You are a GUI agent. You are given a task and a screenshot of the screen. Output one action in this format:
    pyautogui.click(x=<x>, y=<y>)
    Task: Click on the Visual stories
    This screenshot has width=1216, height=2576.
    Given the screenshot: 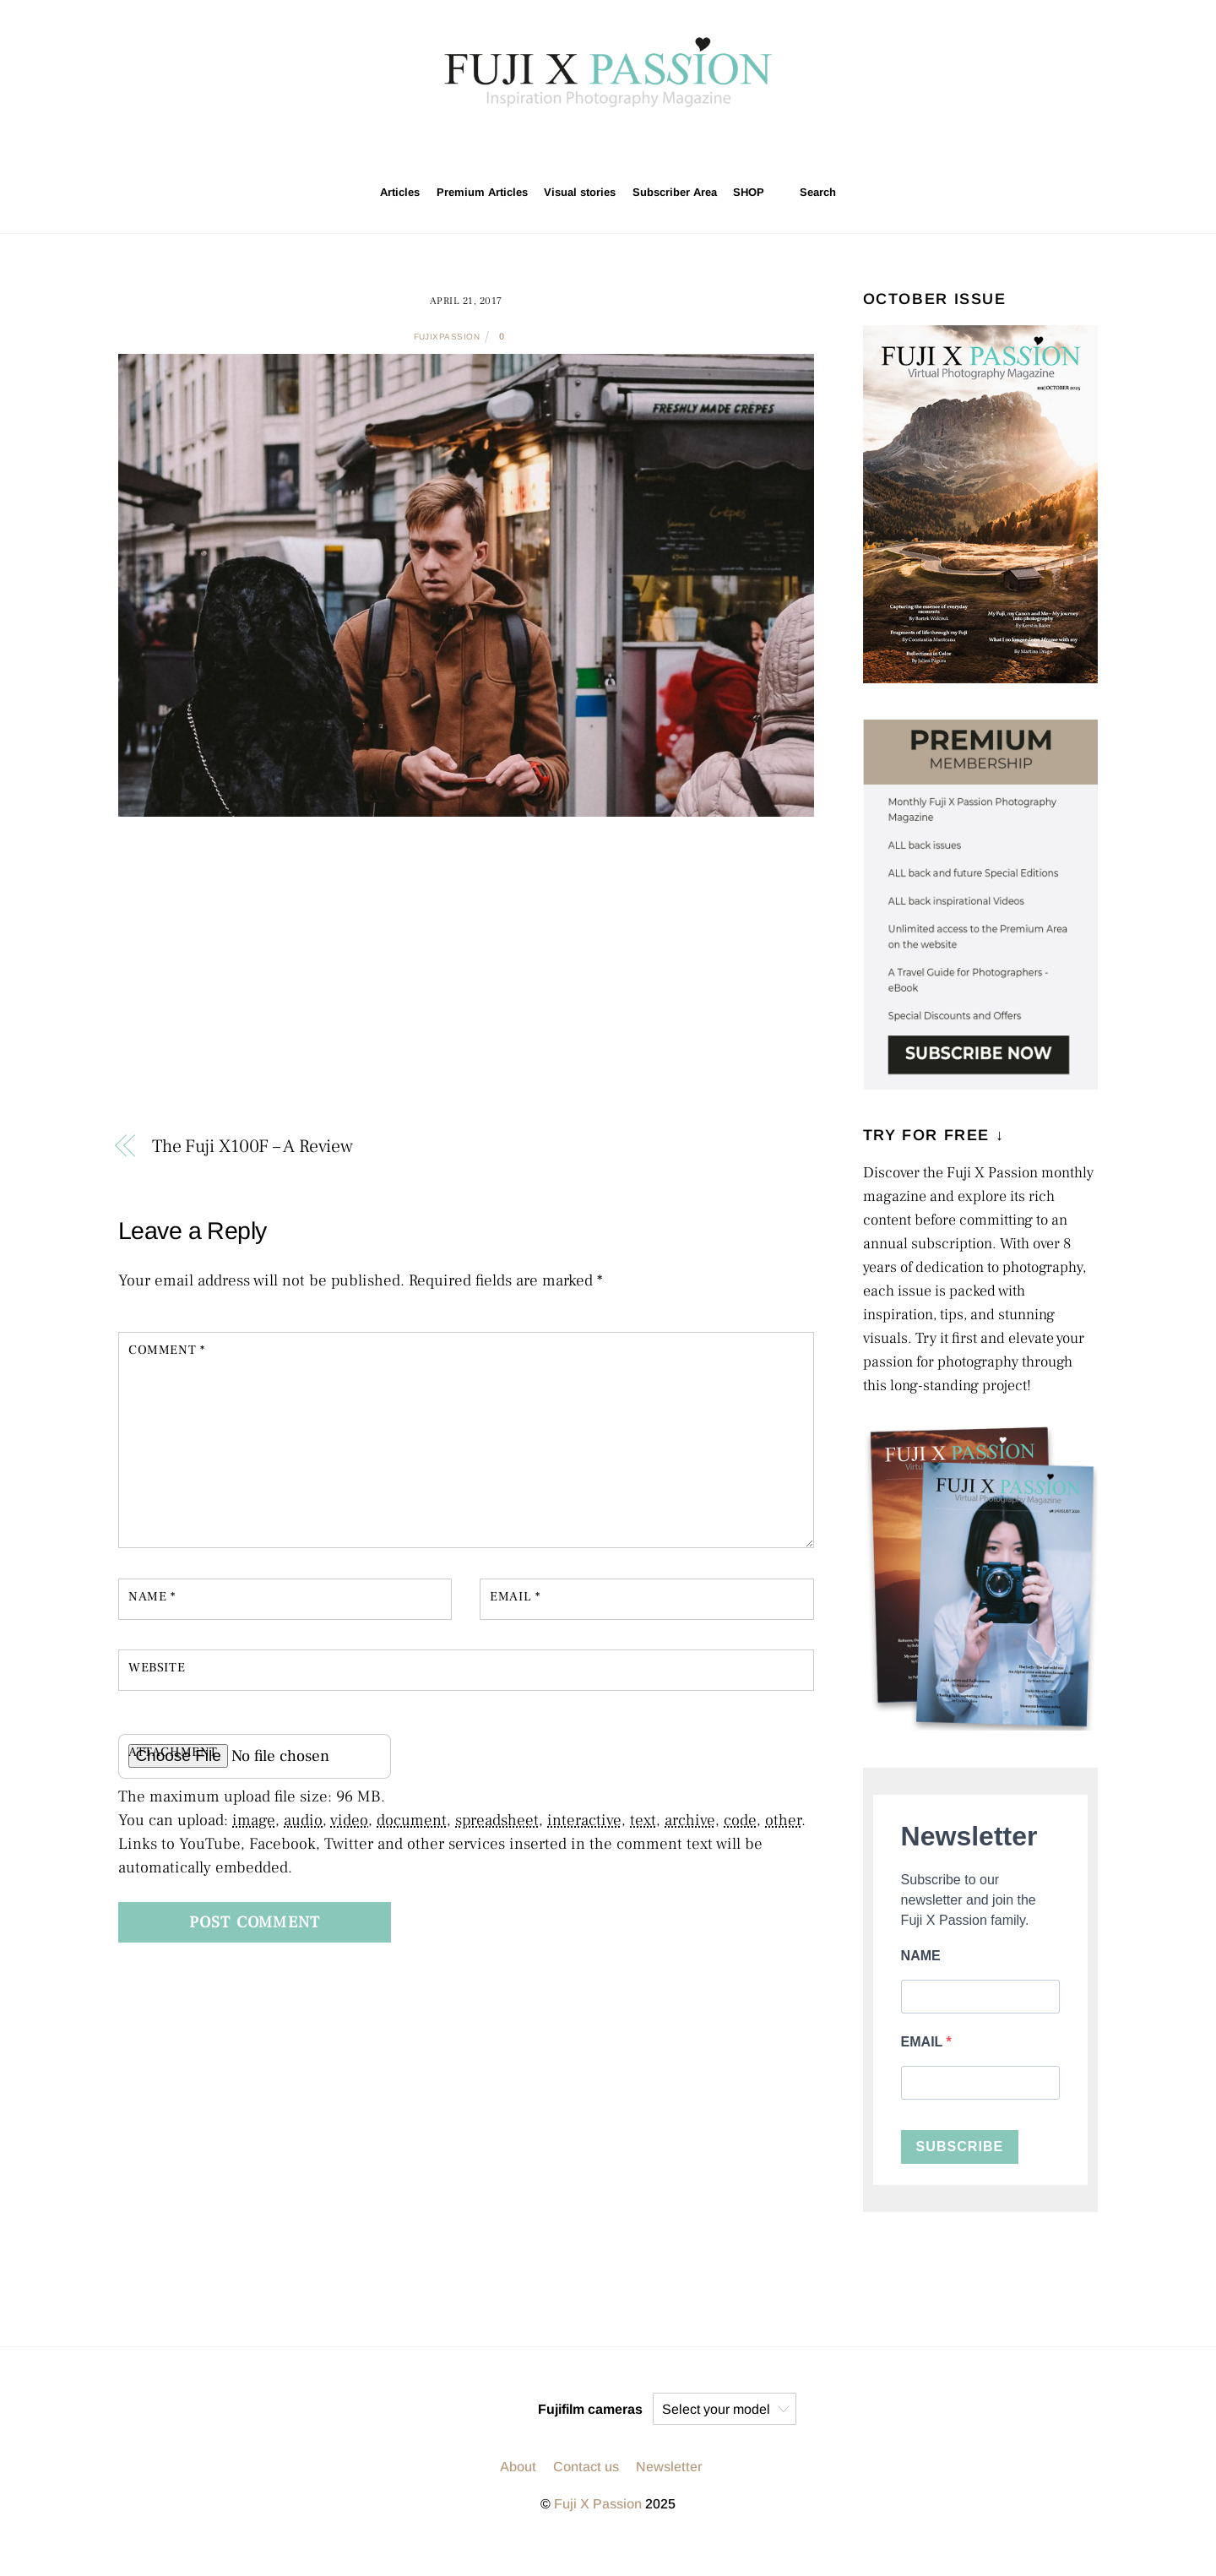 What is the action you would take?
    pyautogui.click(x=580, y=192)
    